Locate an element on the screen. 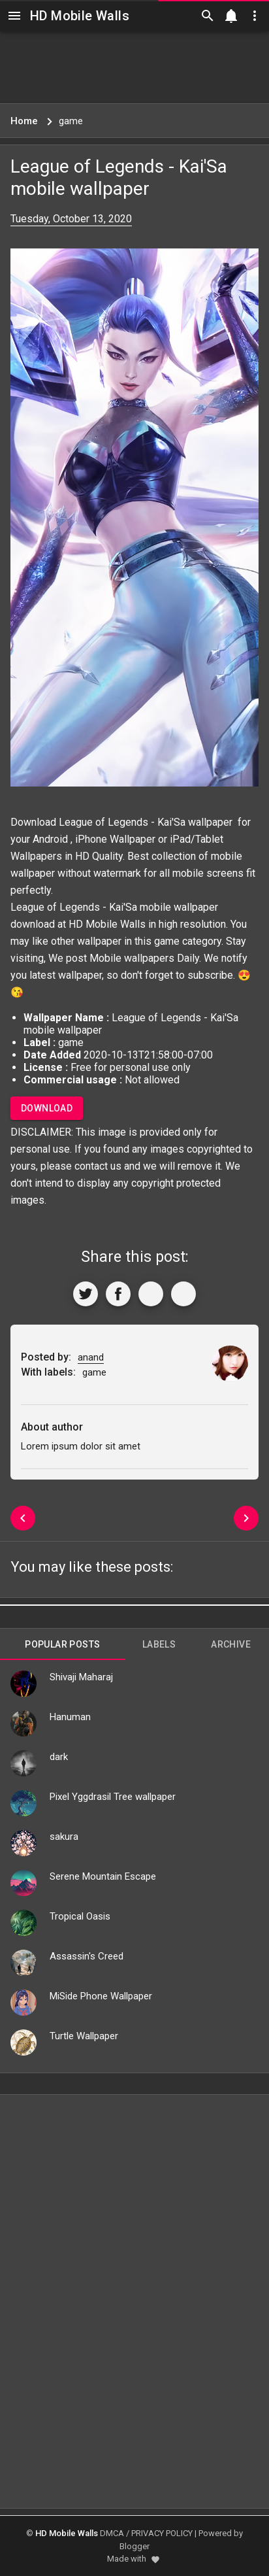 The height and width of the screenshot is (2576, 269). dark is located at coordinates (59, 1757).